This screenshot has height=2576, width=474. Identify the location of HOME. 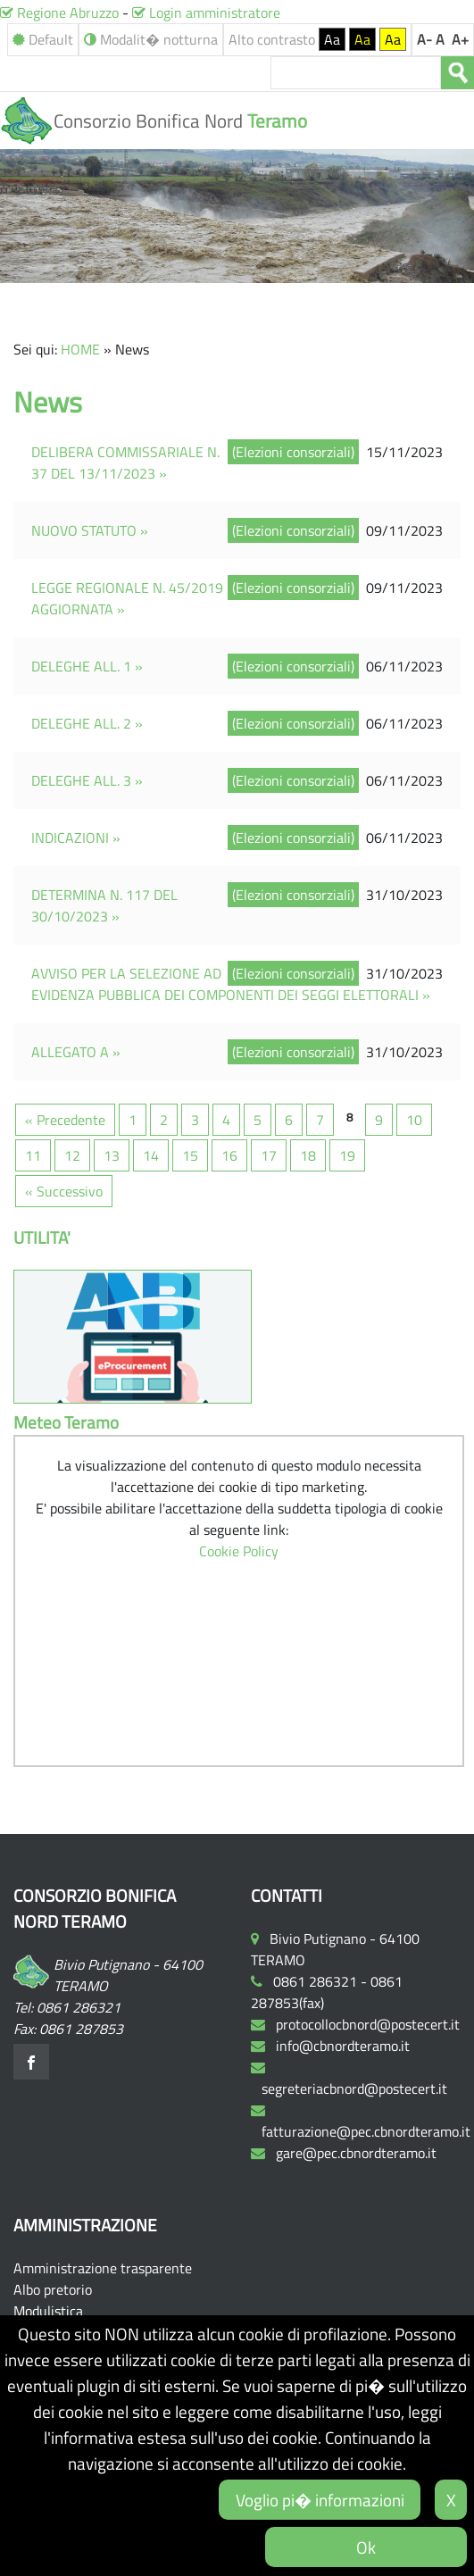
(80, 349).